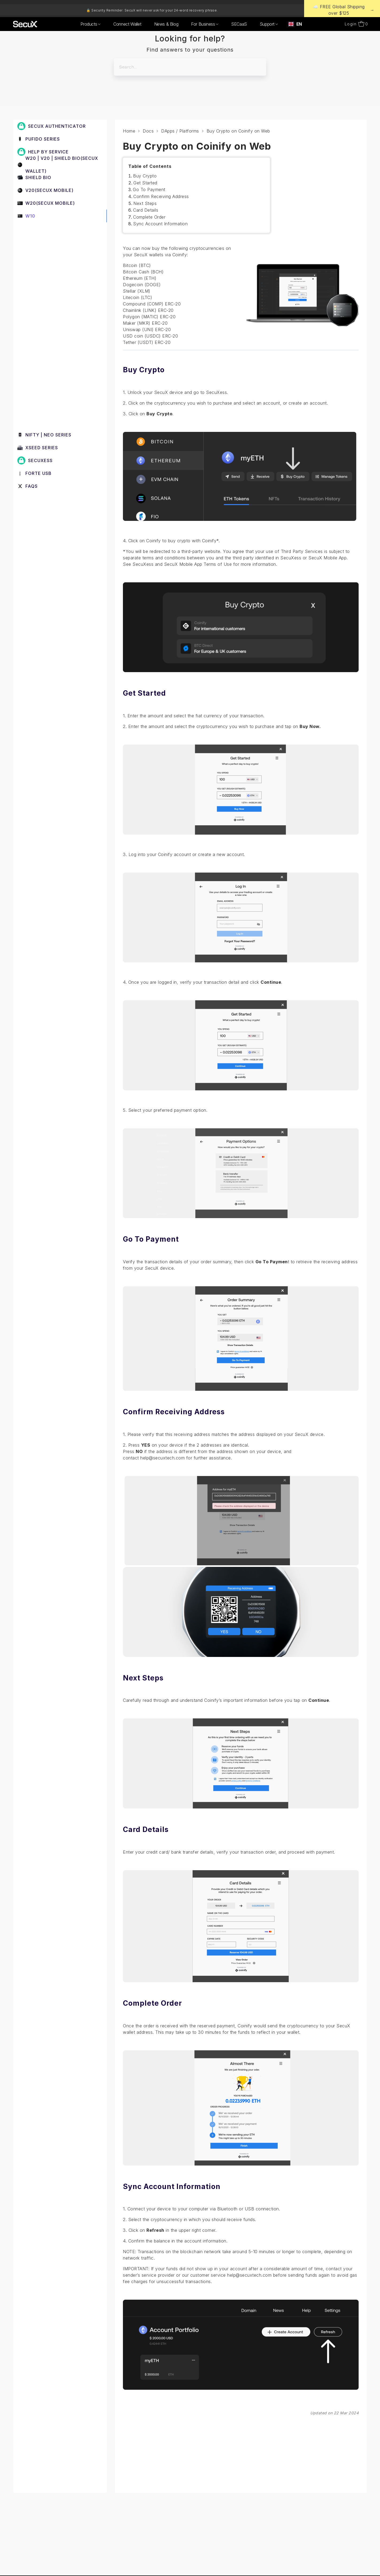 This screenshot has height=2576, width=380. What do you see at coordinates (295, 24) in the screenshot?
I see `EN` at bounding box center [295, 24].